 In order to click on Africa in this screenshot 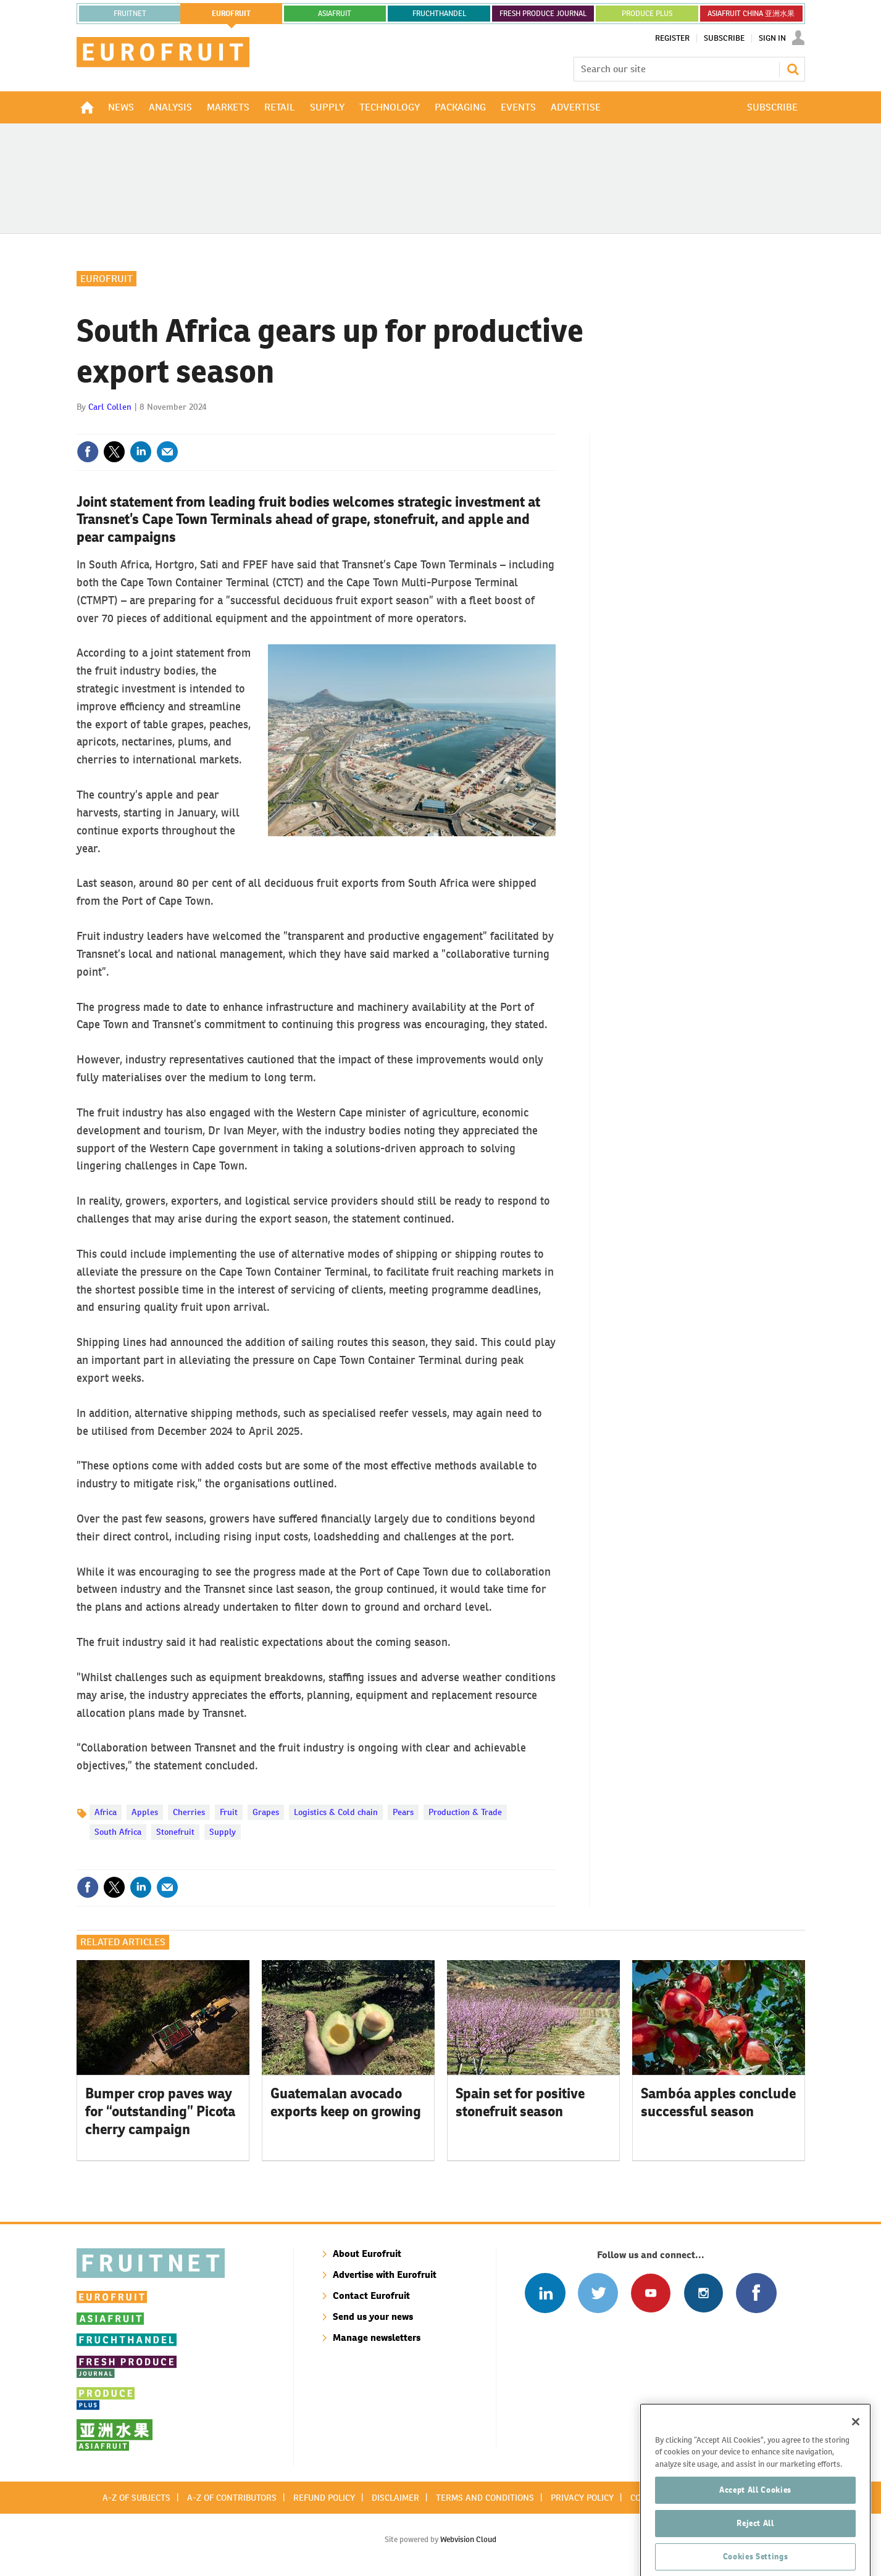, I will do `click(105, 1812)`.